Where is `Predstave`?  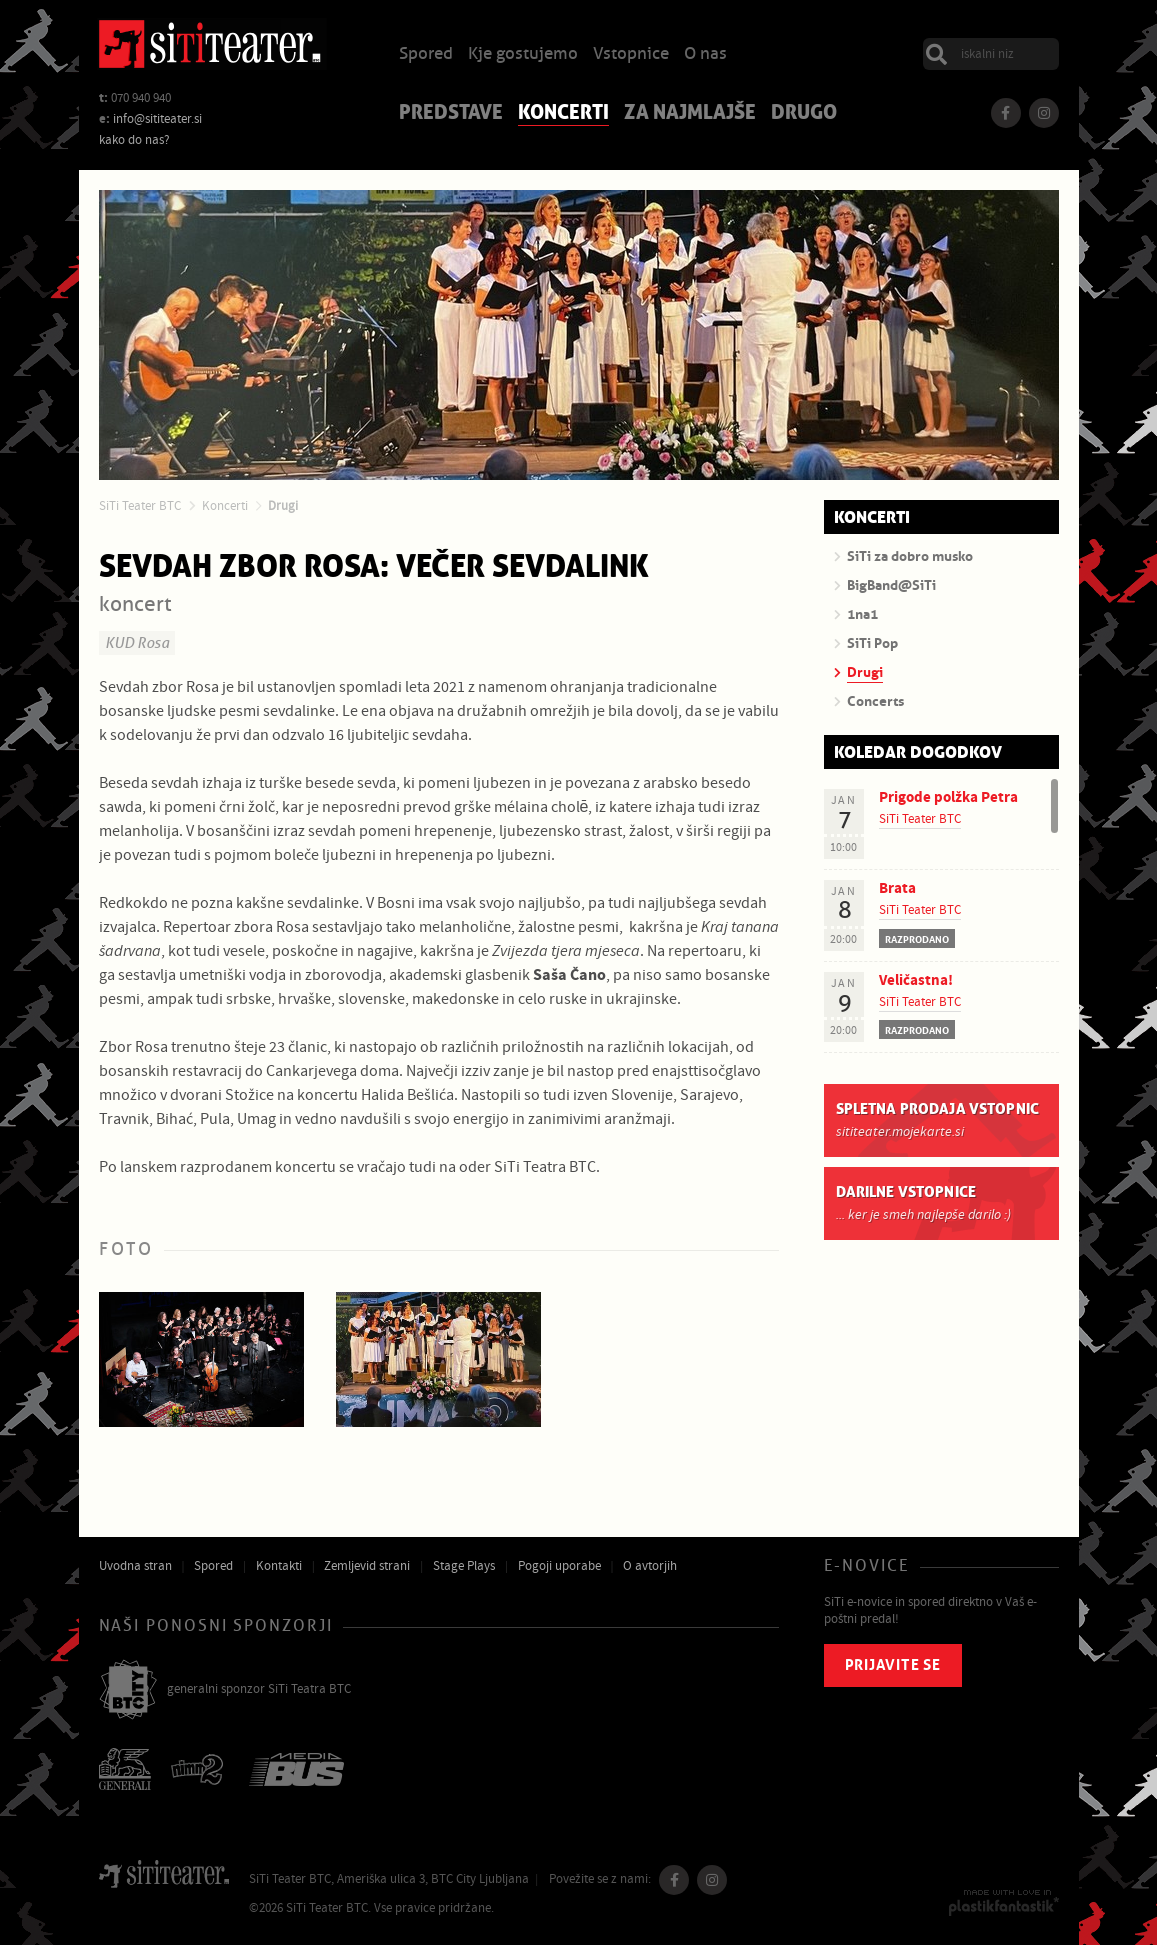 Predstave is located at coordinates (451, 114).